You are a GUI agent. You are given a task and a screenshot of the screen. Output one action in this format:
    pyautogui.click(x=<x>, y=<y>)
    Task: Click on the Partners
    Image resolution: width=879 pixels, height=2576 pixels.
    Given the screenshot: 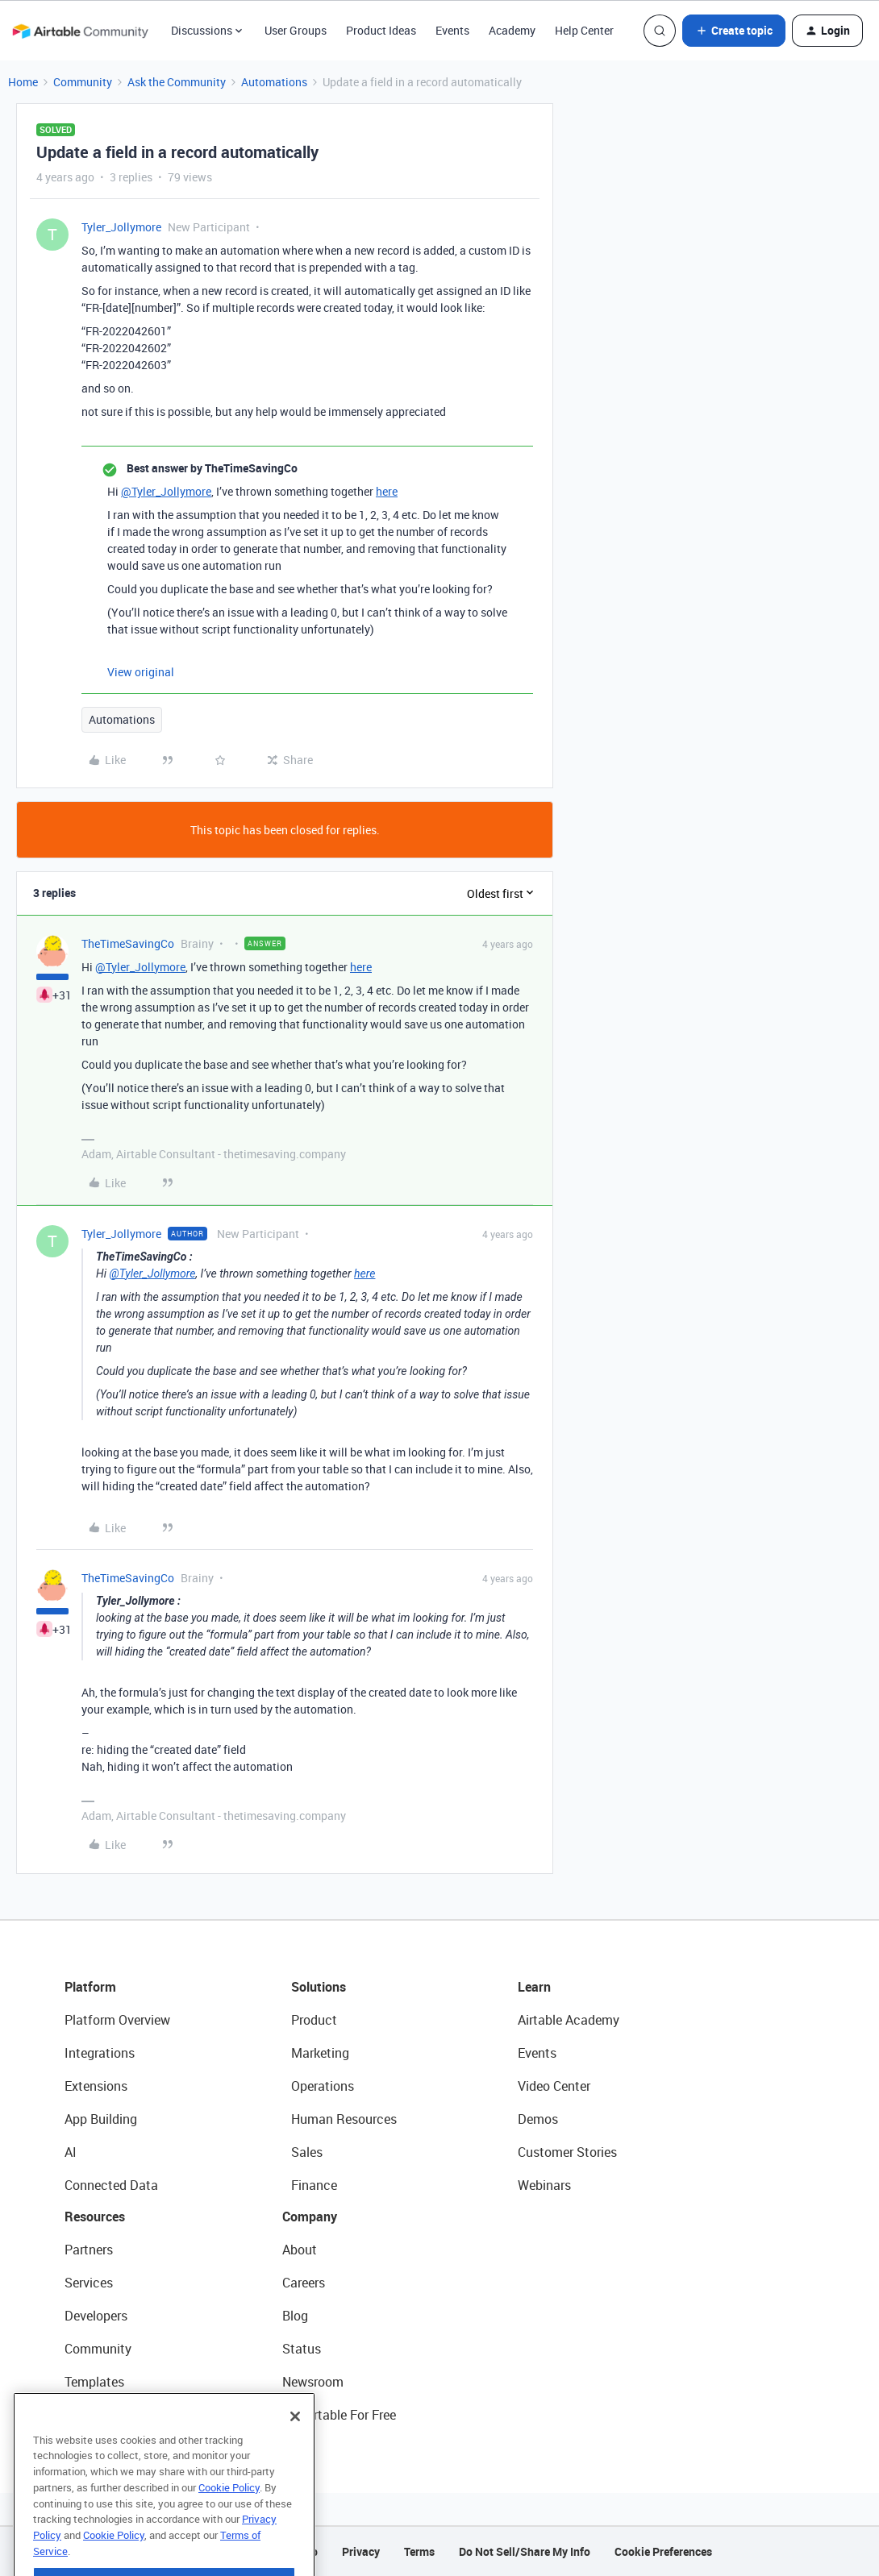 What is the action you would take?
    pyautogui.click(x=89, y=2249)
    